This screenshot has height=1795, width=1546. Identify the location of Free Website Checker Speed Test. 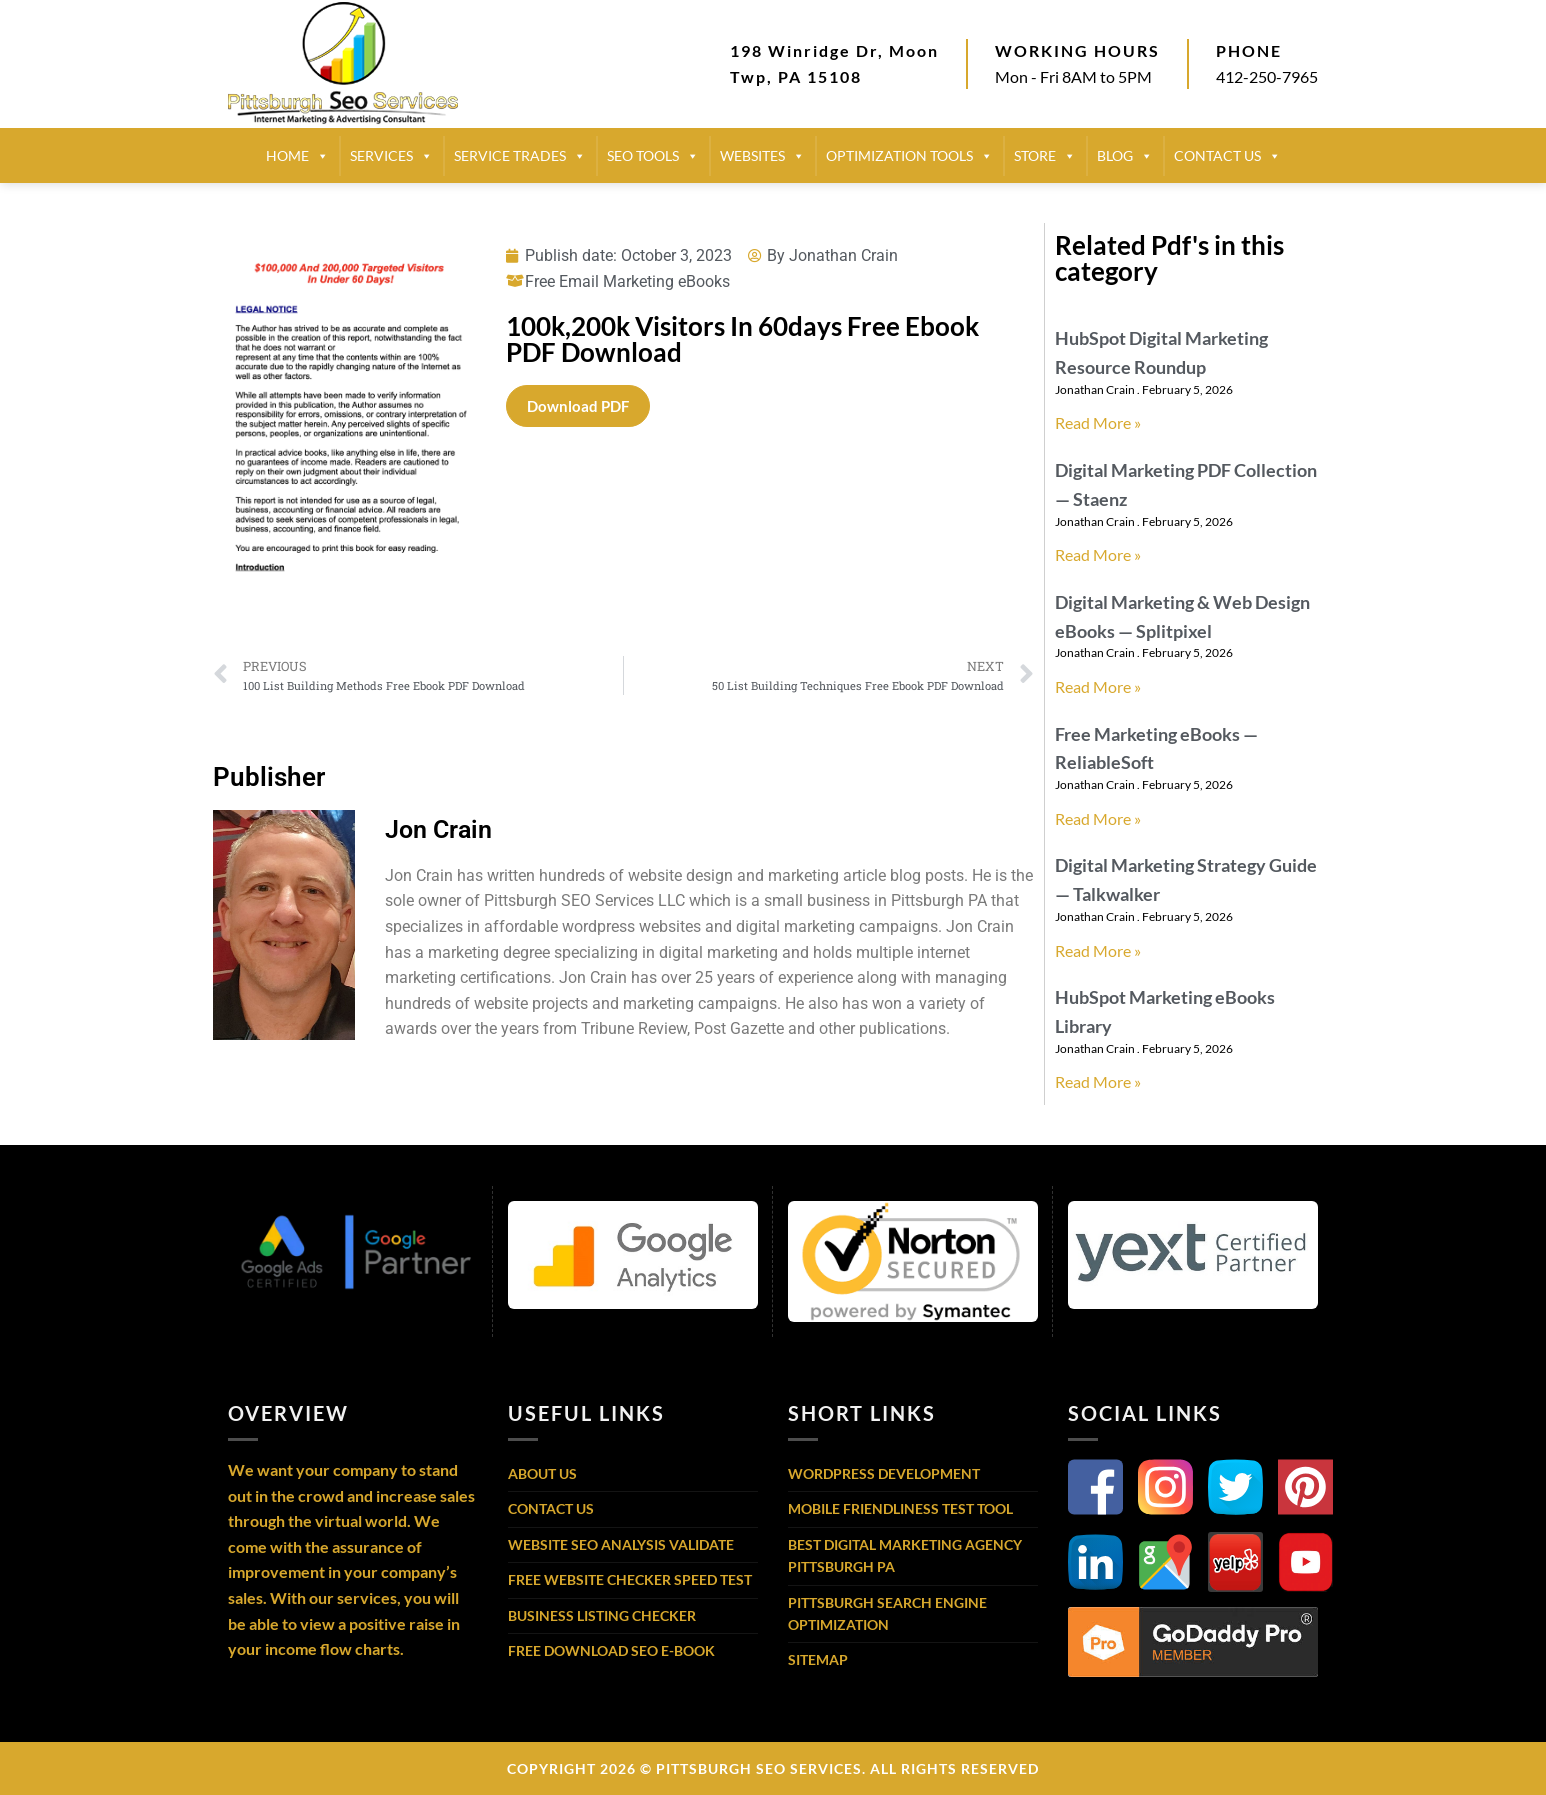
(630, 1579).